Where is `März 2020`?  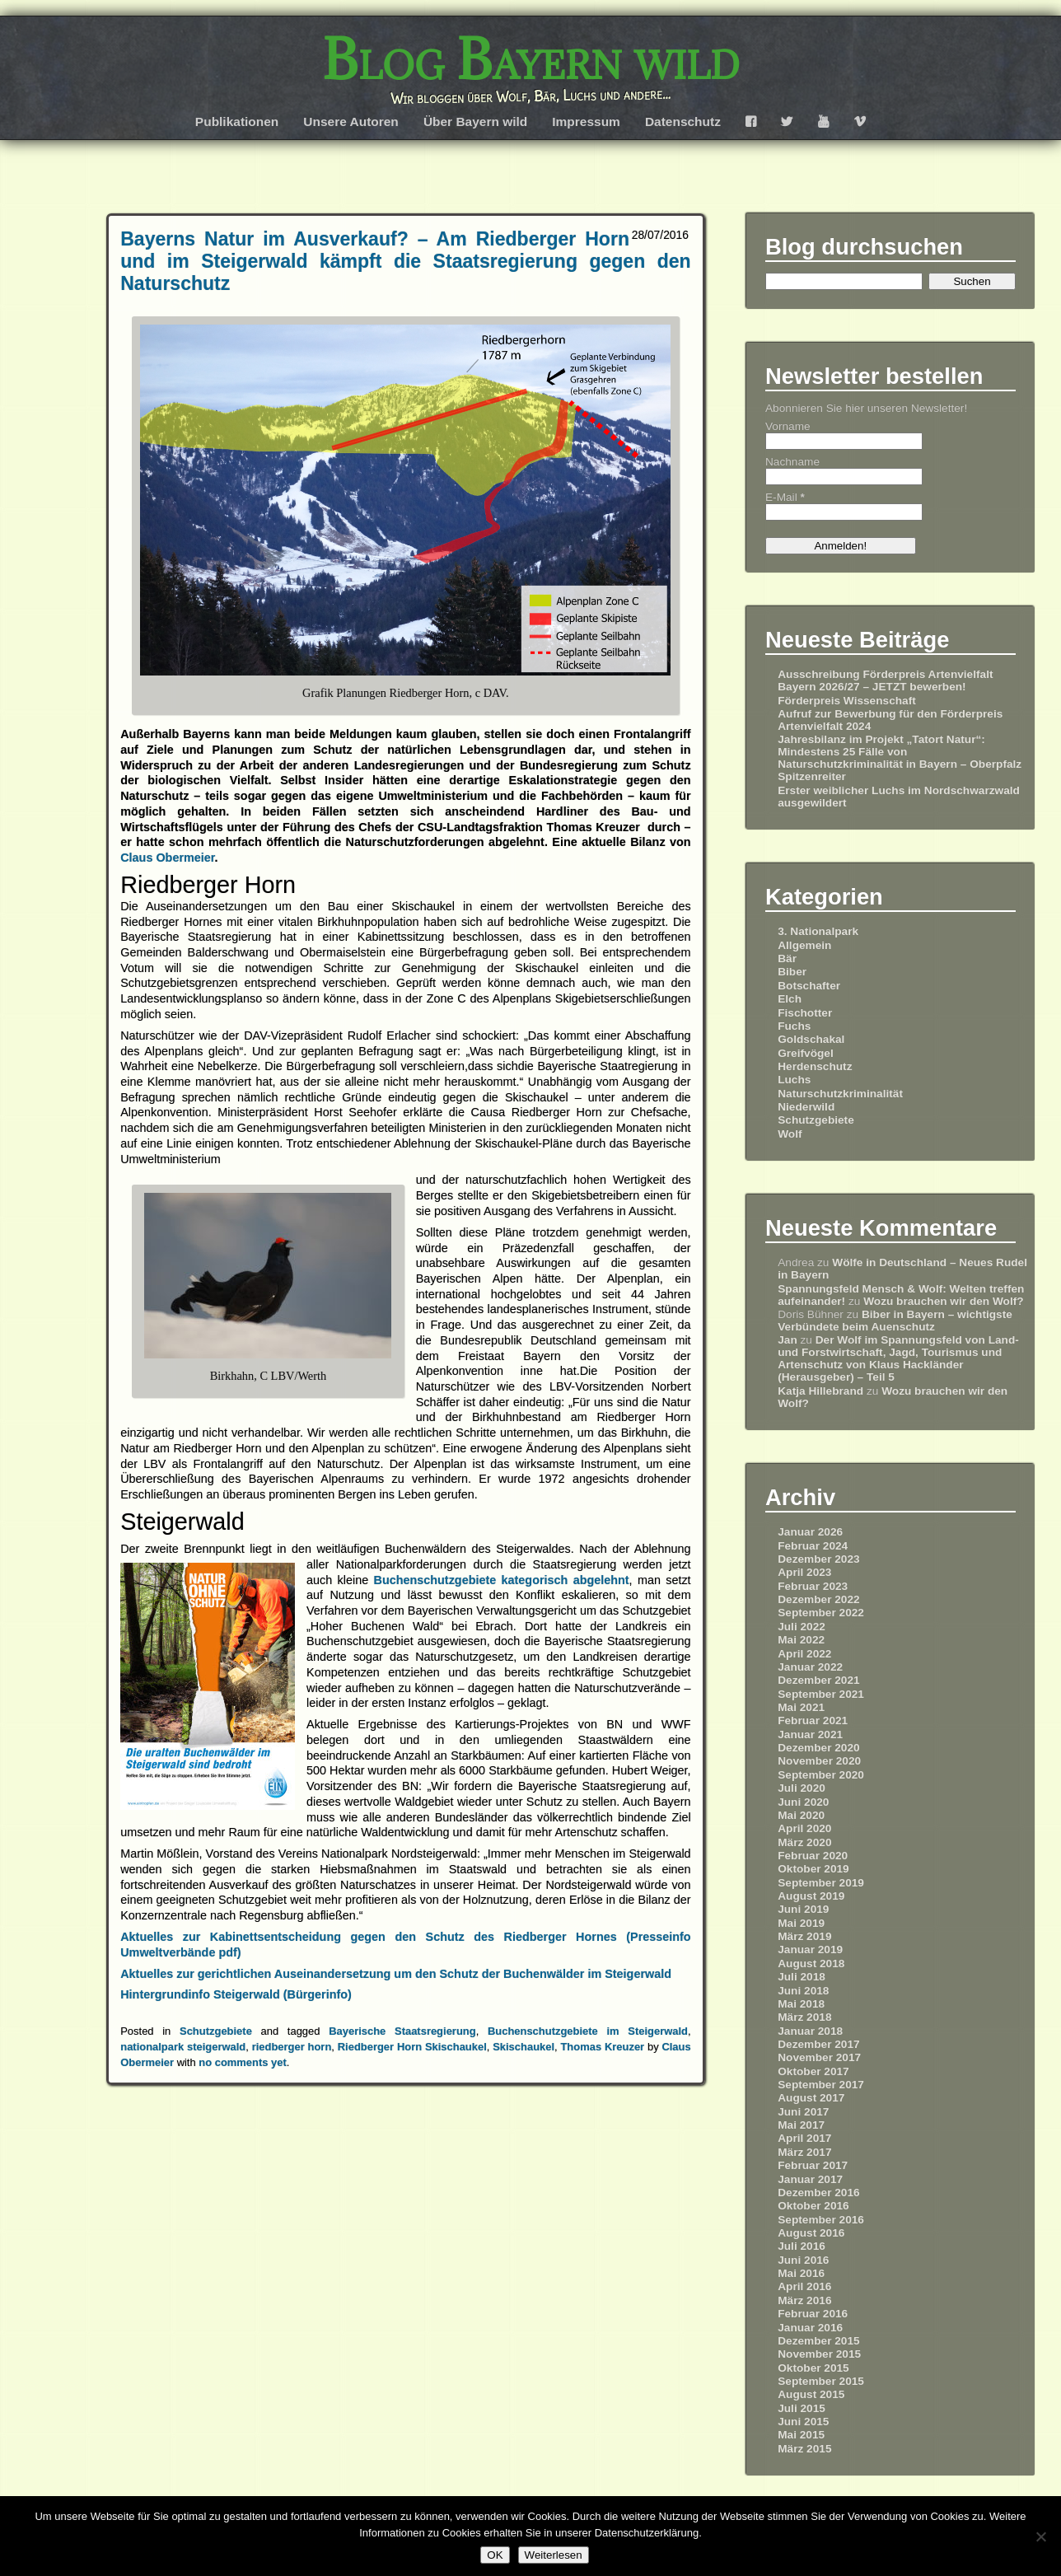
März 2020 is located at coordinates (804, 1842).